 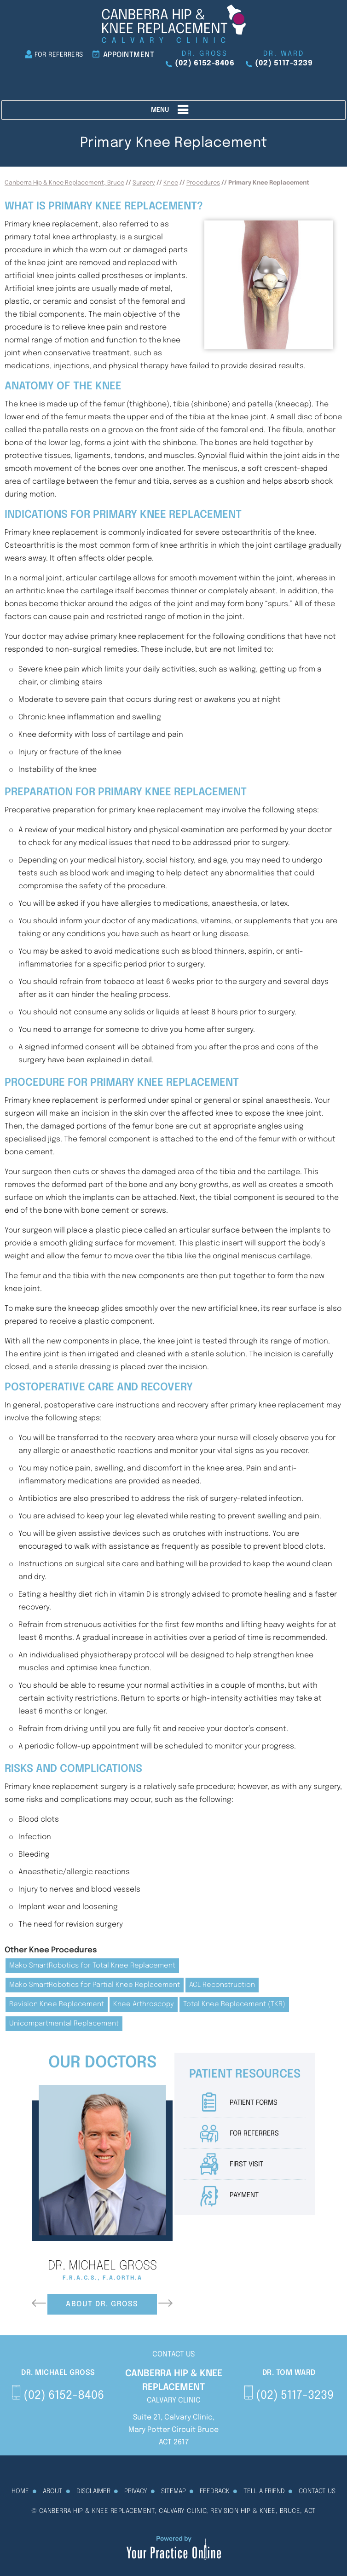 What do you see at coordinates (283, 63) in the screenshot?
I see `(02) 5117-3239 [0 2 5 . 1 1 7 . 3 2 3 9 - Telephone Number of Canberra Hip & Knee Replacement]` at bounding box center [283, 63].